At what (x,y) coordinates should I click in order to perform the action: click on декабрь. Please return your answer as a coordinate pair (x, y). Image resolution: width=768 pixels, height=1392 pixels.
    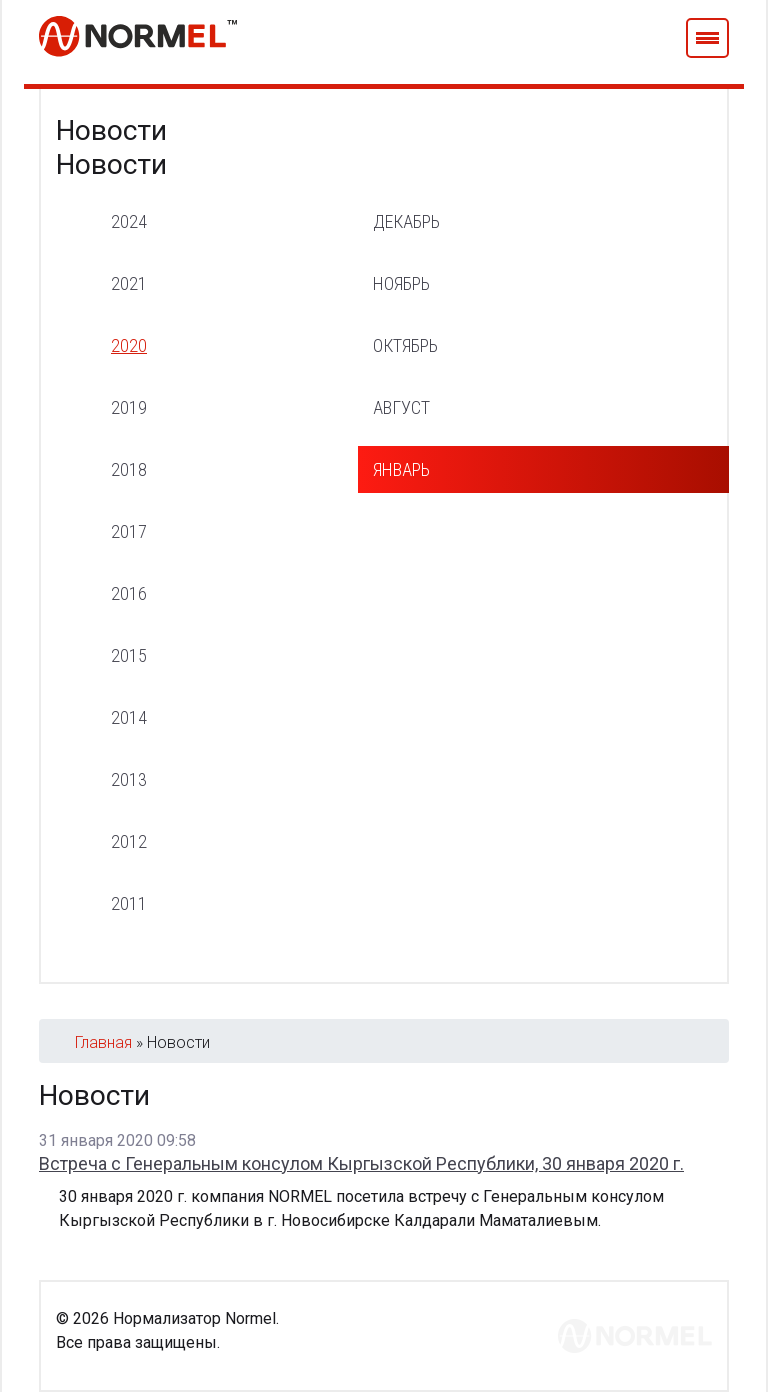
    Looking at the image, I should click on (406, 221).